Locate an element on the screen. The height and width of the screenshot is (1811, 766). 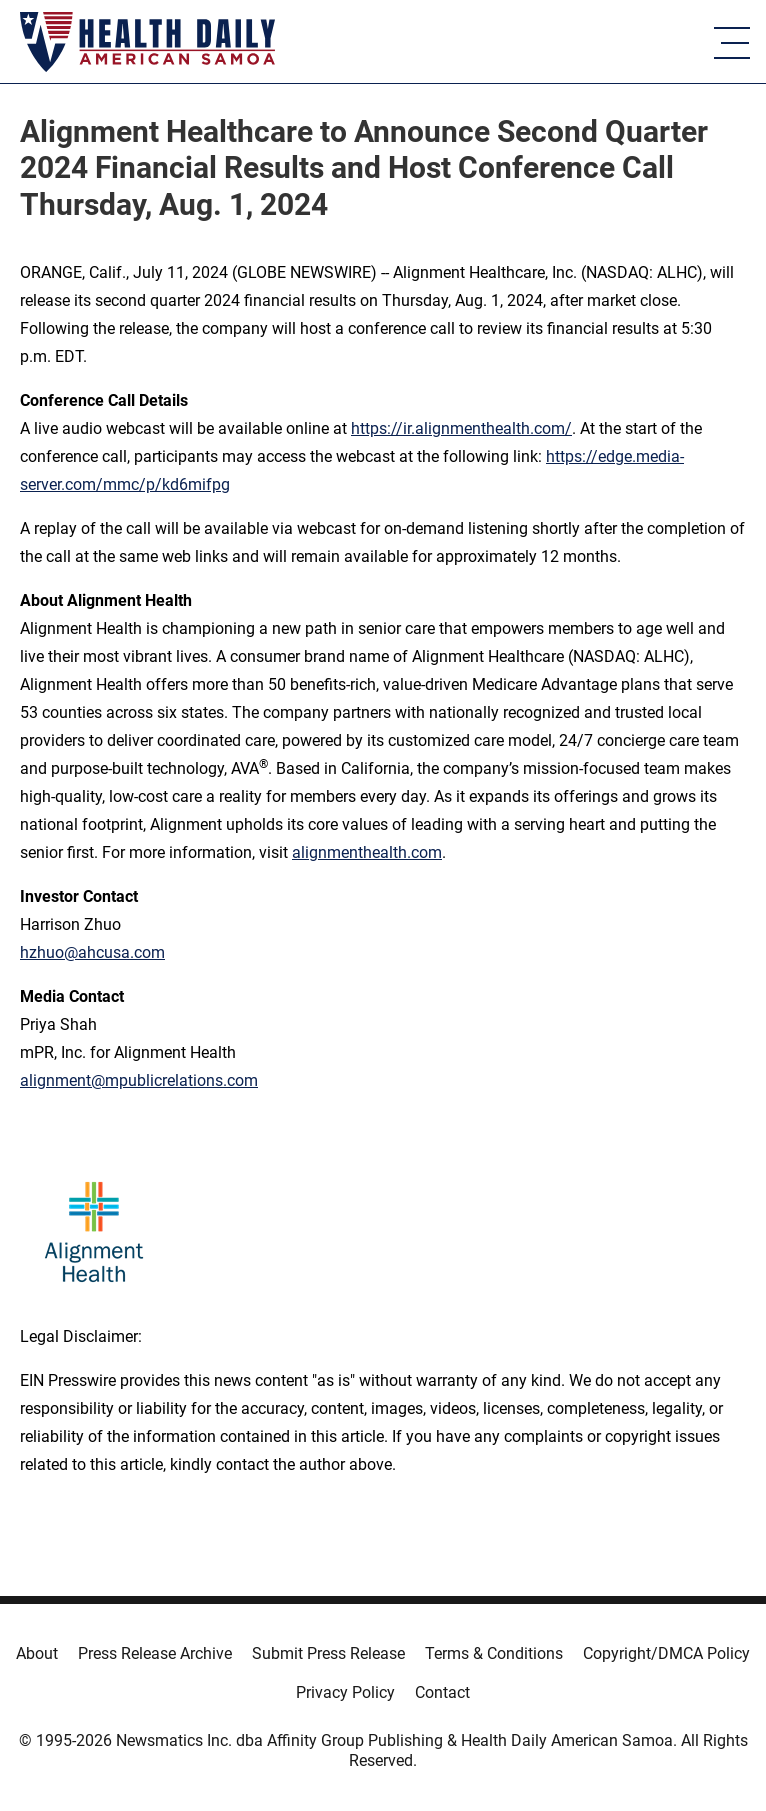
Press Release Archive is located at coordinates (155, 1653).